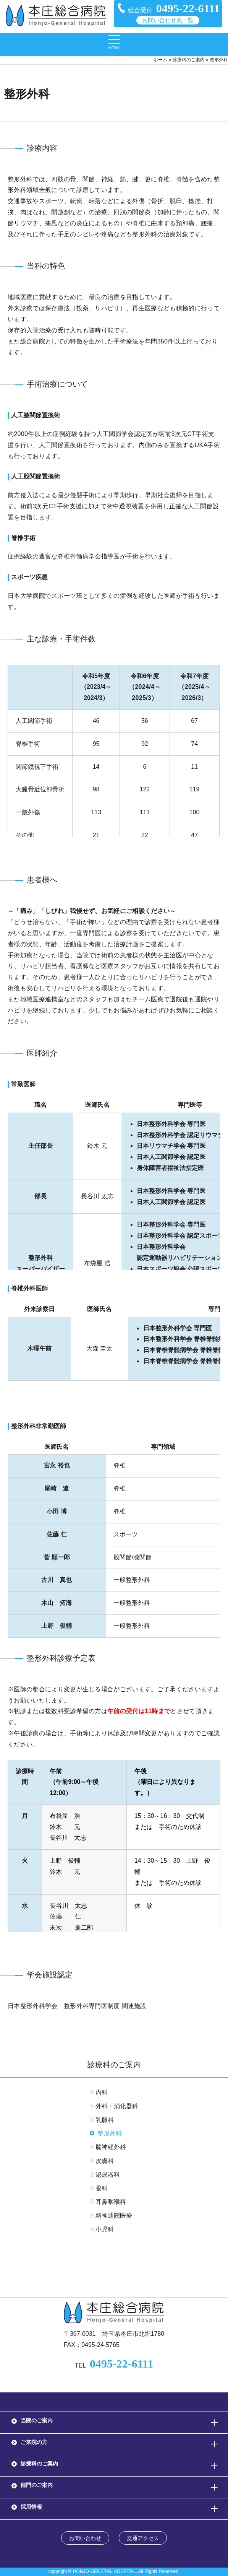  What do you see at coordinates (189, 59) in the screenshot?
I see `診療科のご案内` at bounding box center [189, 59].